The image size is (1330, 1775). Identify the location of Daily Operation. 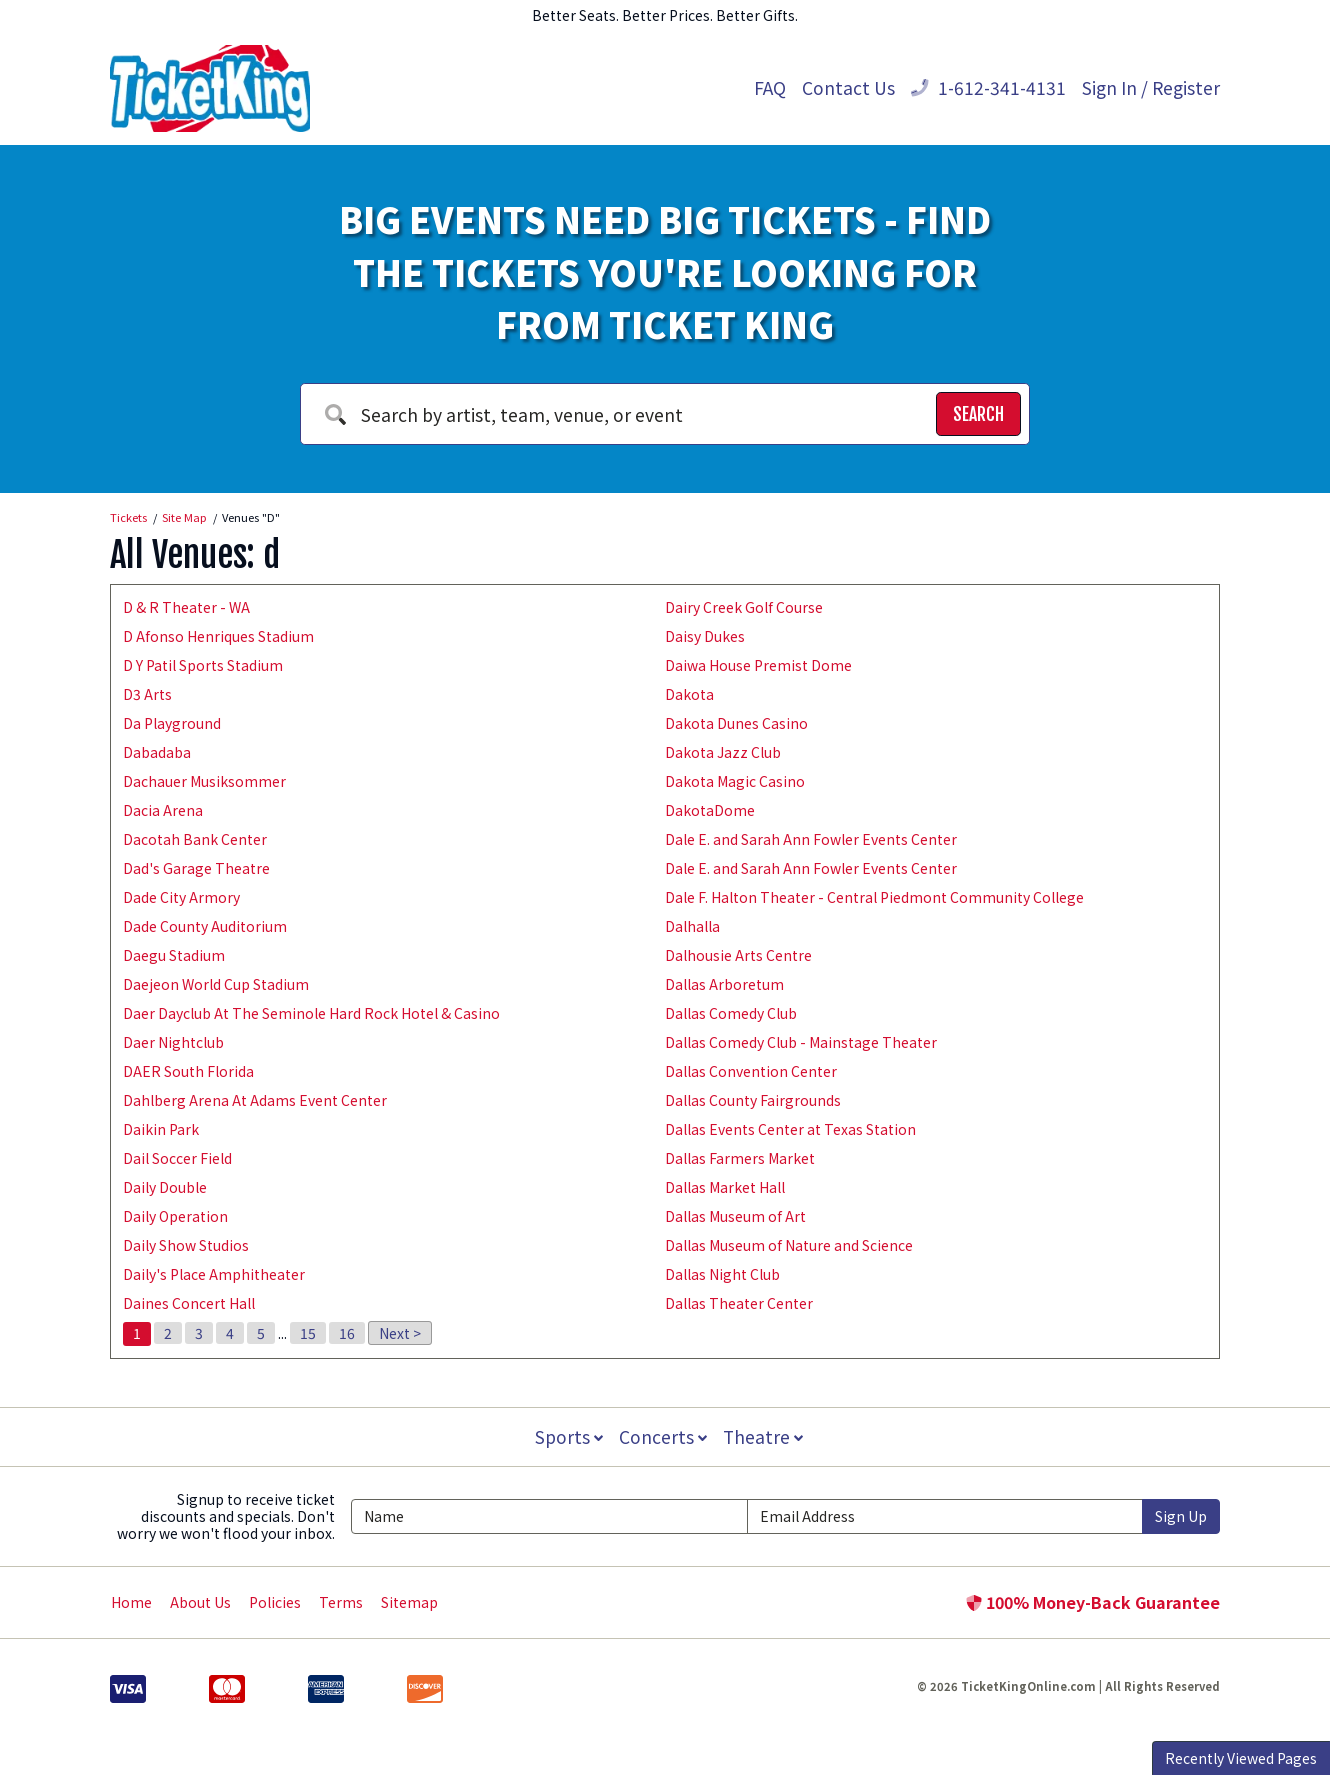
(175, 1216).